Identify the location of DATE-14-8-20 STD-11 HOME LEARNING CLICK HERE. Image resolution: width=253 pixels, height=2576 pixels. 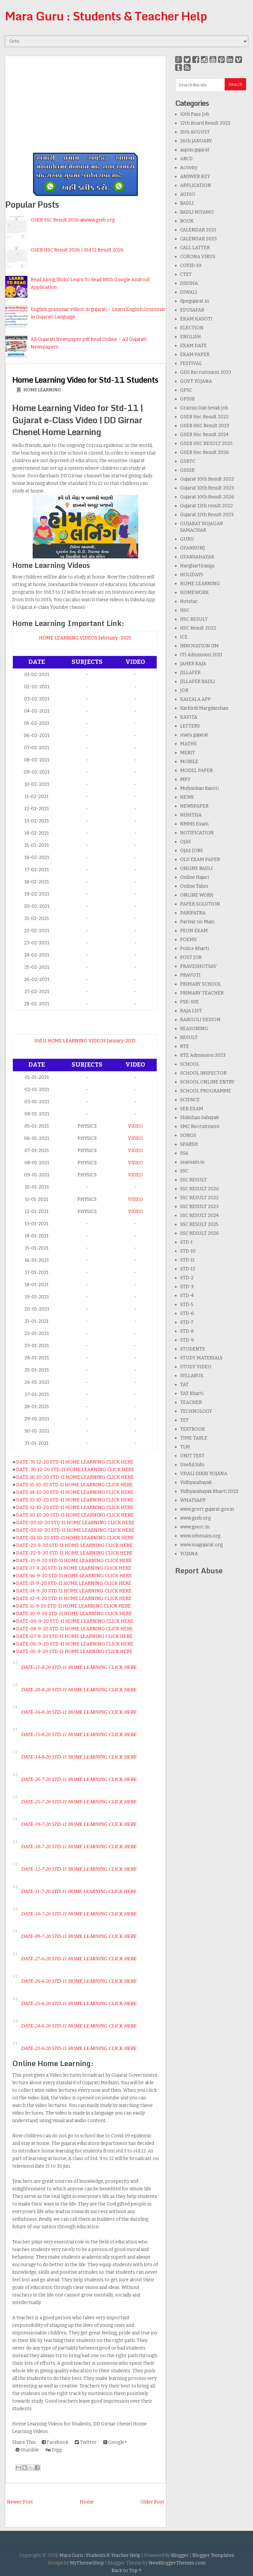
(79, 1757).